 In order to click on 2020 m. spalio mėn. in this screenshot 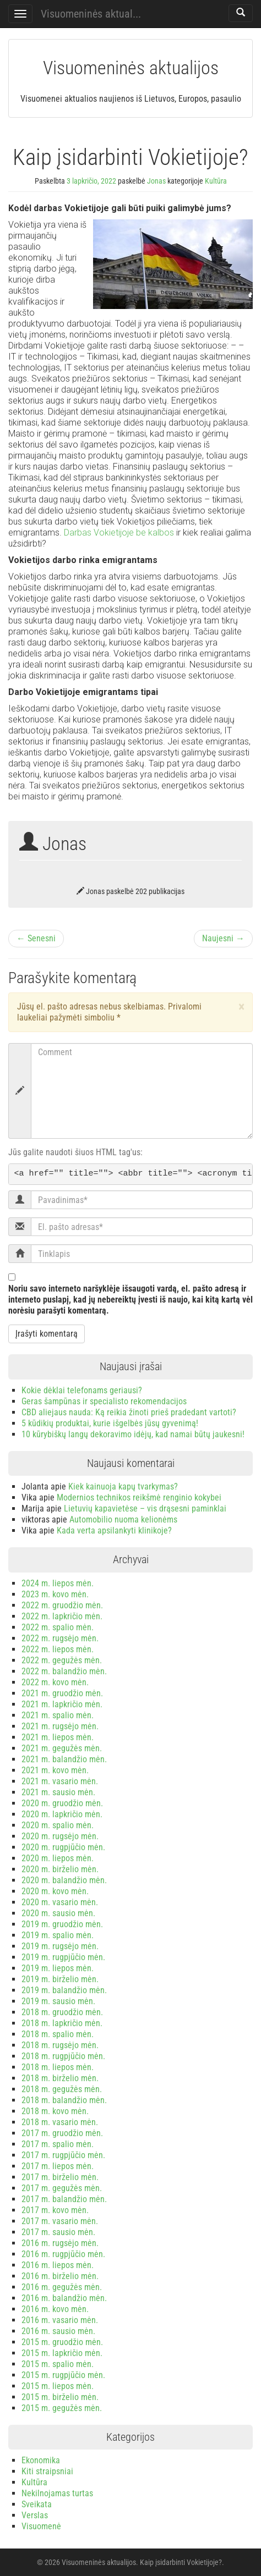, I will do `click(57, 1825)`.